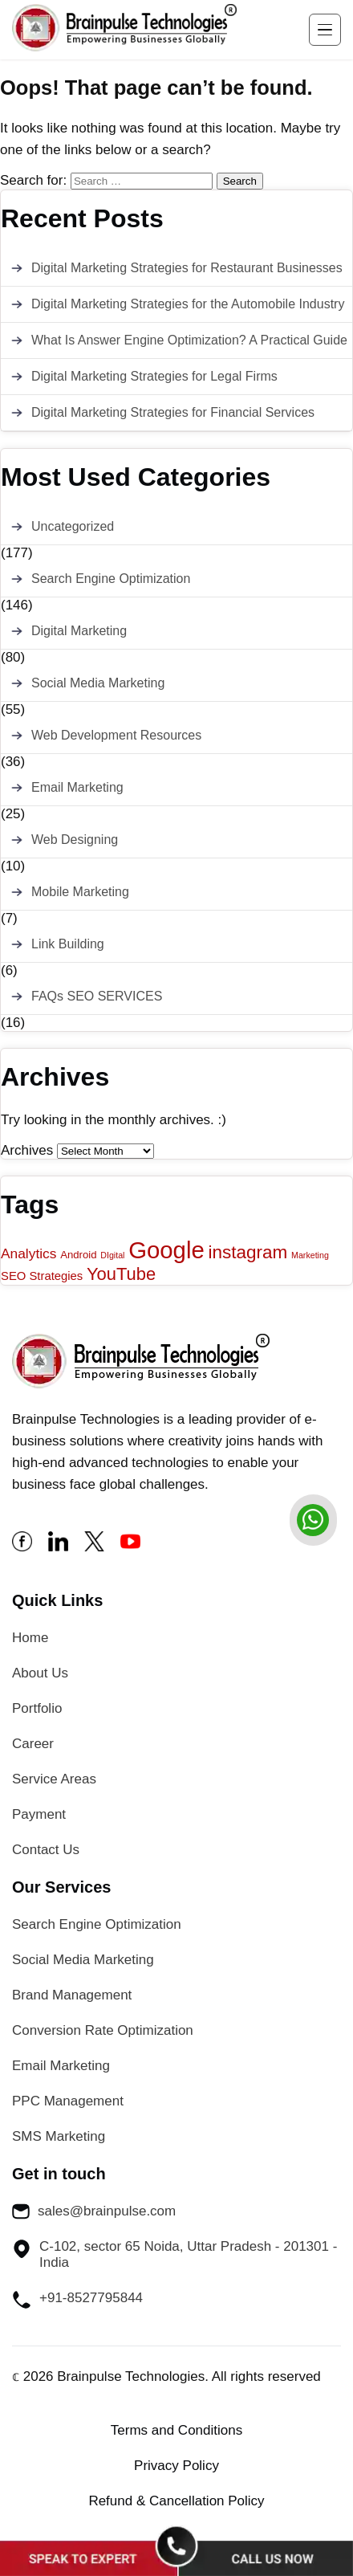 Image resolution: width=353 pixels, height=2576 pixels. I want to click on Web Development Resources, so click(116, 735).